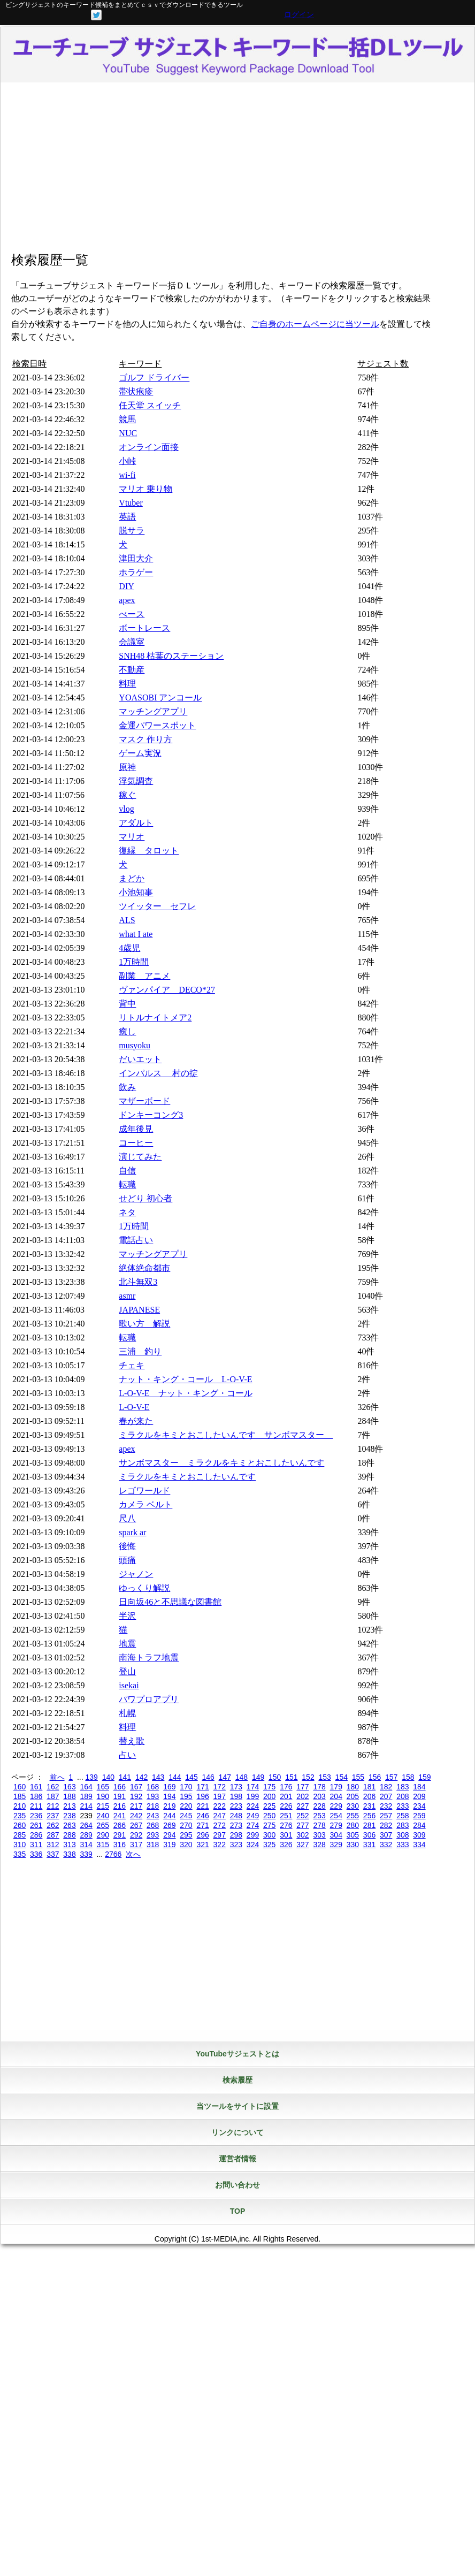 The width and height of the screenshot is (475, 2576). Describe the element at coordinates (286, 1796) in the screenshot. I see `201` at that location.